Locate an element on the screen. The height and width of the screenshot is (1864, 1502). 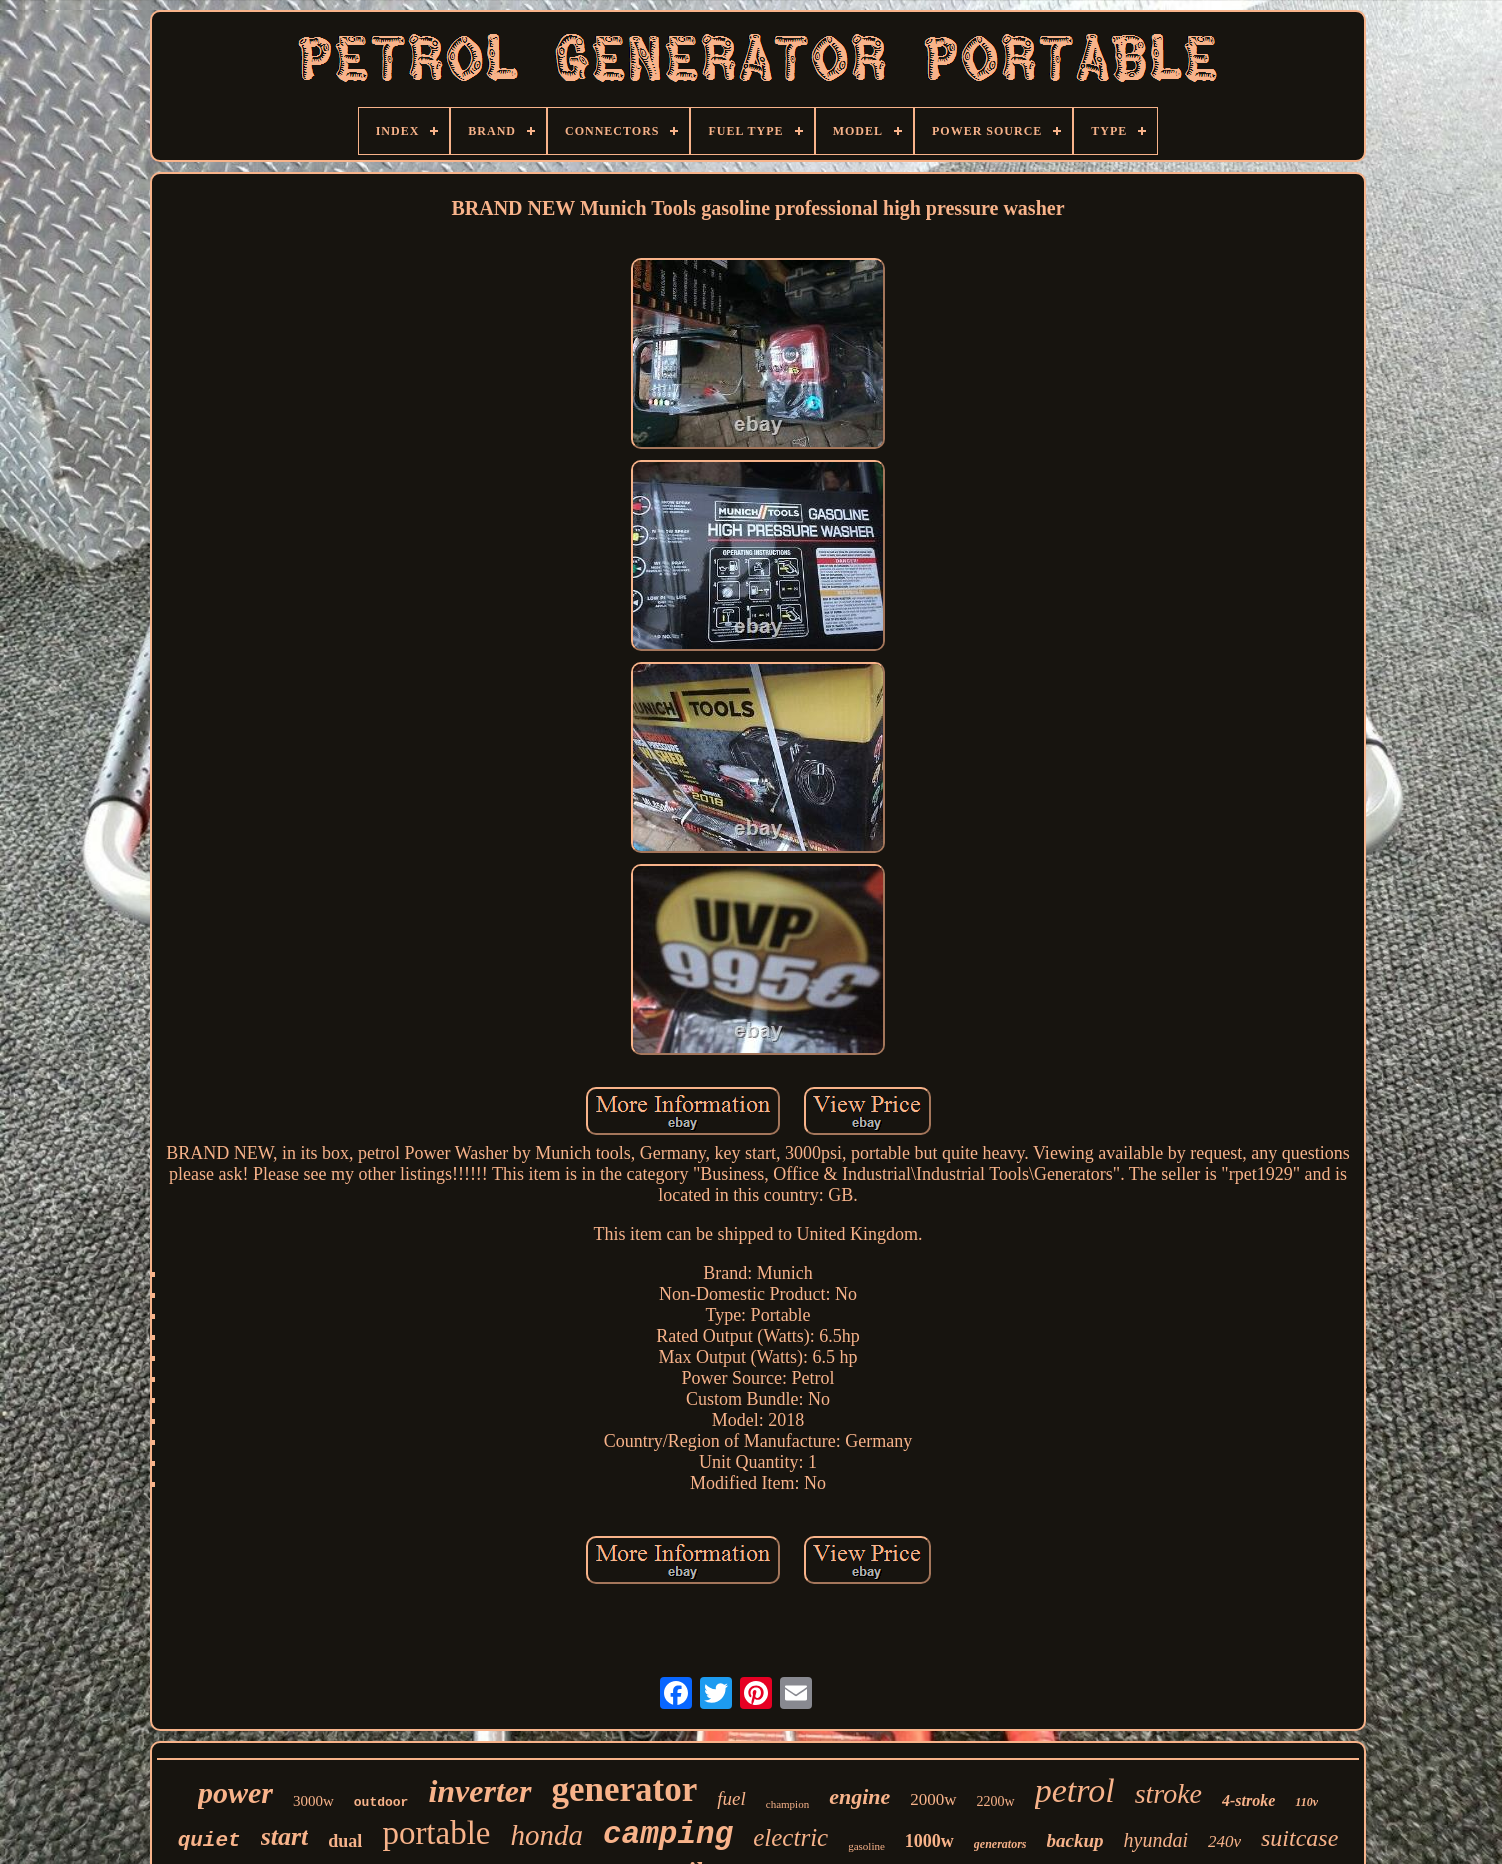
inverter is located at coordinates (479, 1791).